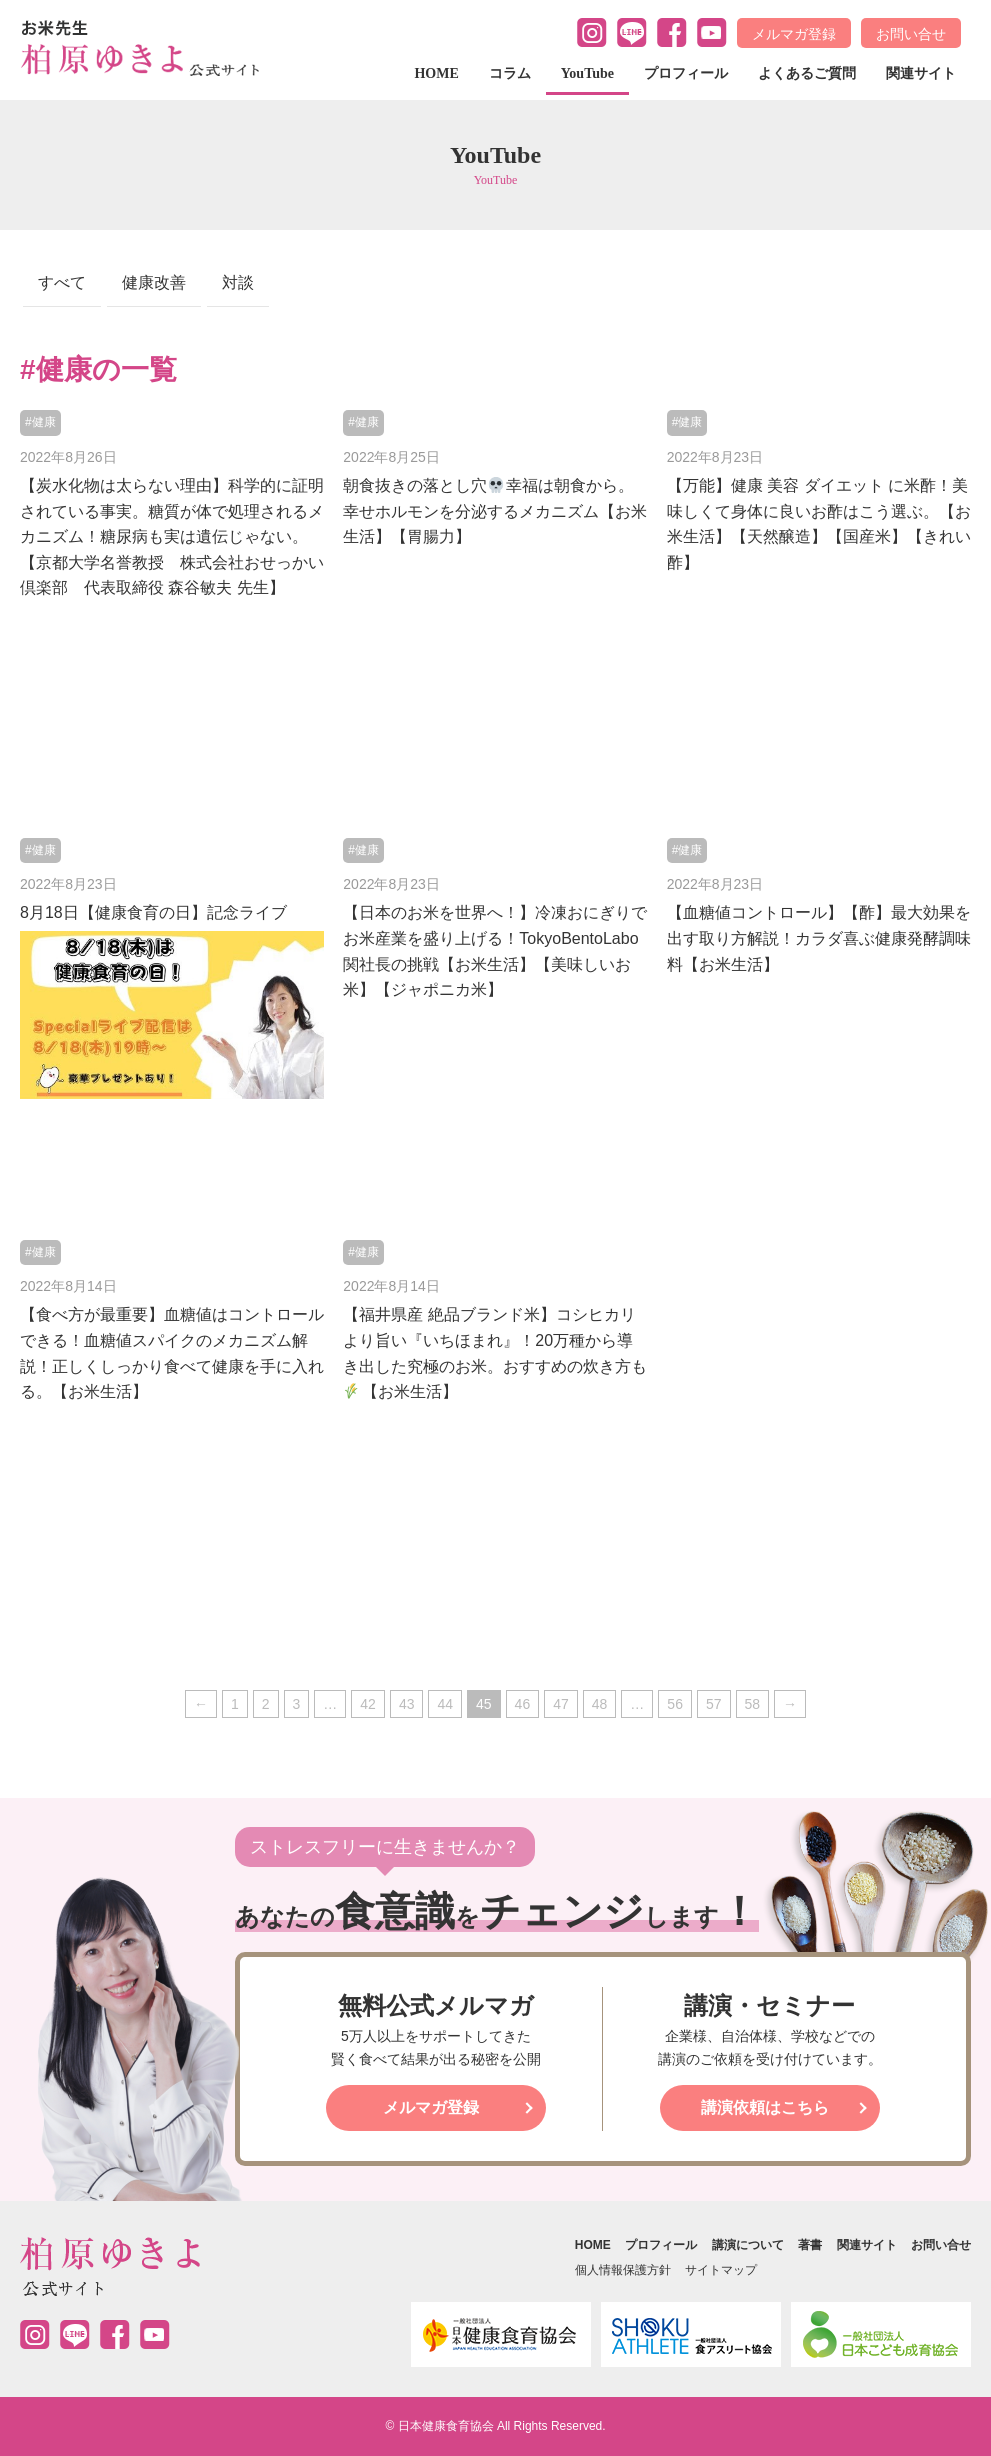  I want to click on 朝食抜きの落とし穴幸福は朝食から。幸せホルモンを分泌するメカニズム【お米生活】【胃腸力】, so click(495, 511).